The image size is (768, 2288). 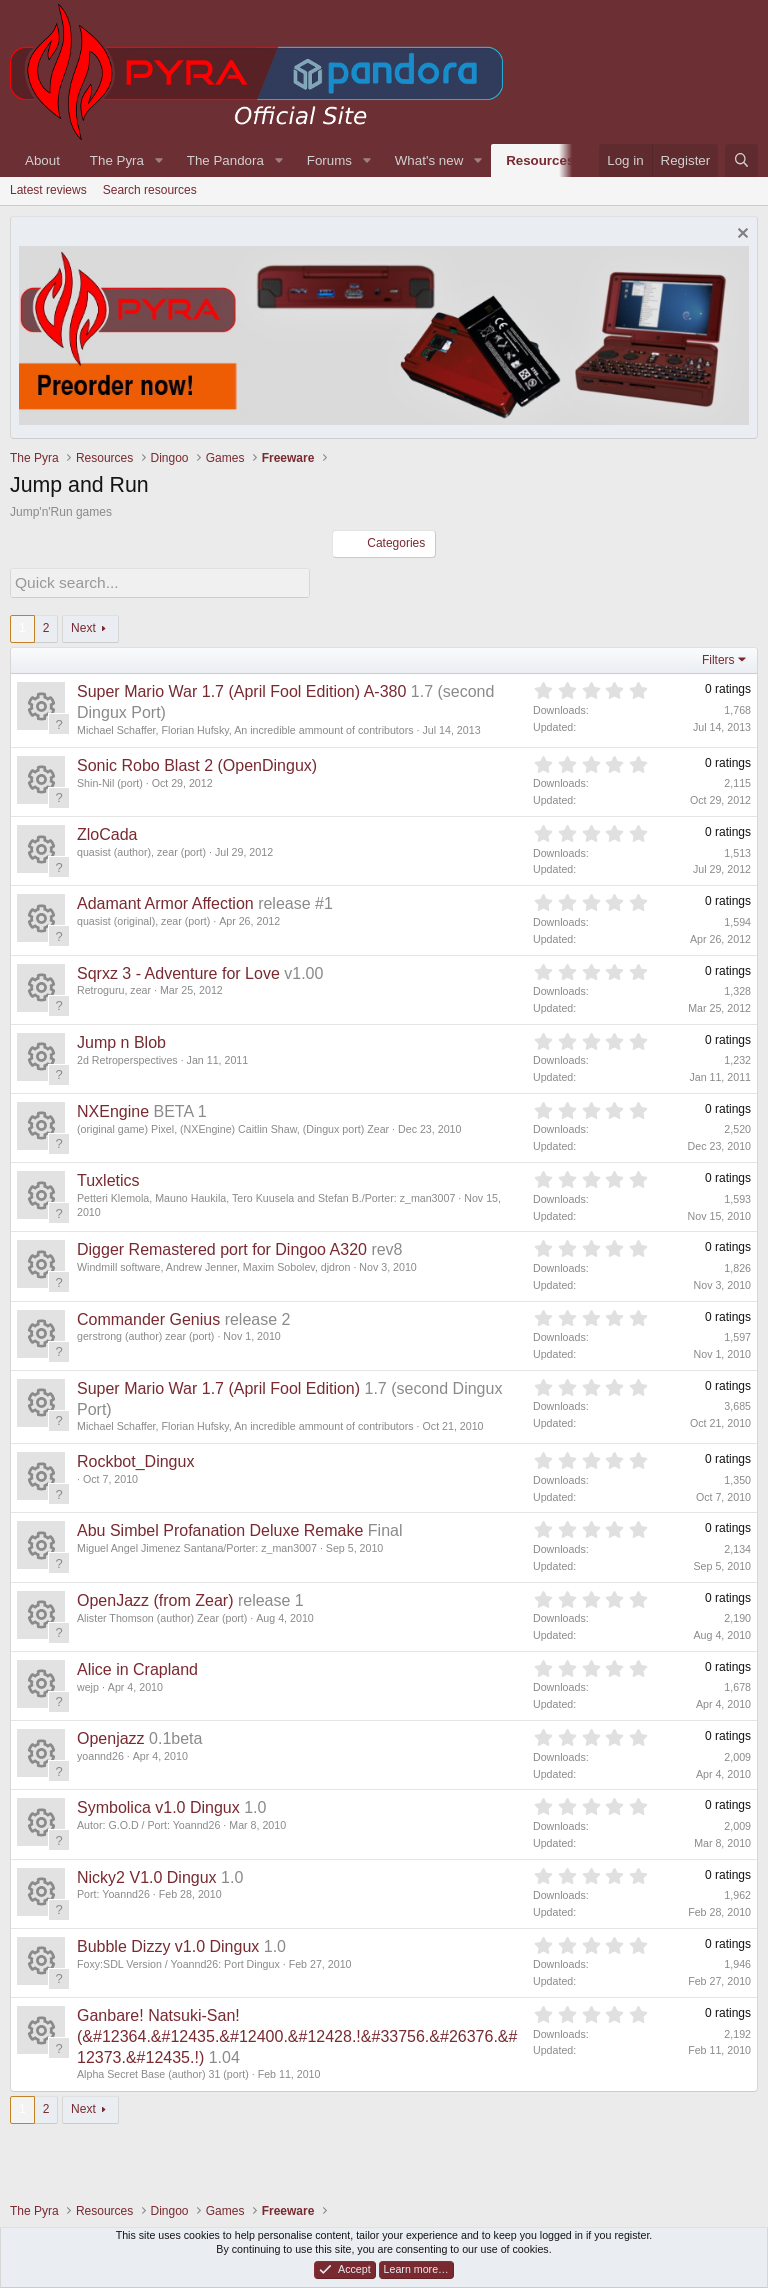 I want to click on Sonic Robo Blast 2 (OpenDingux), so click(x=197, y=762).